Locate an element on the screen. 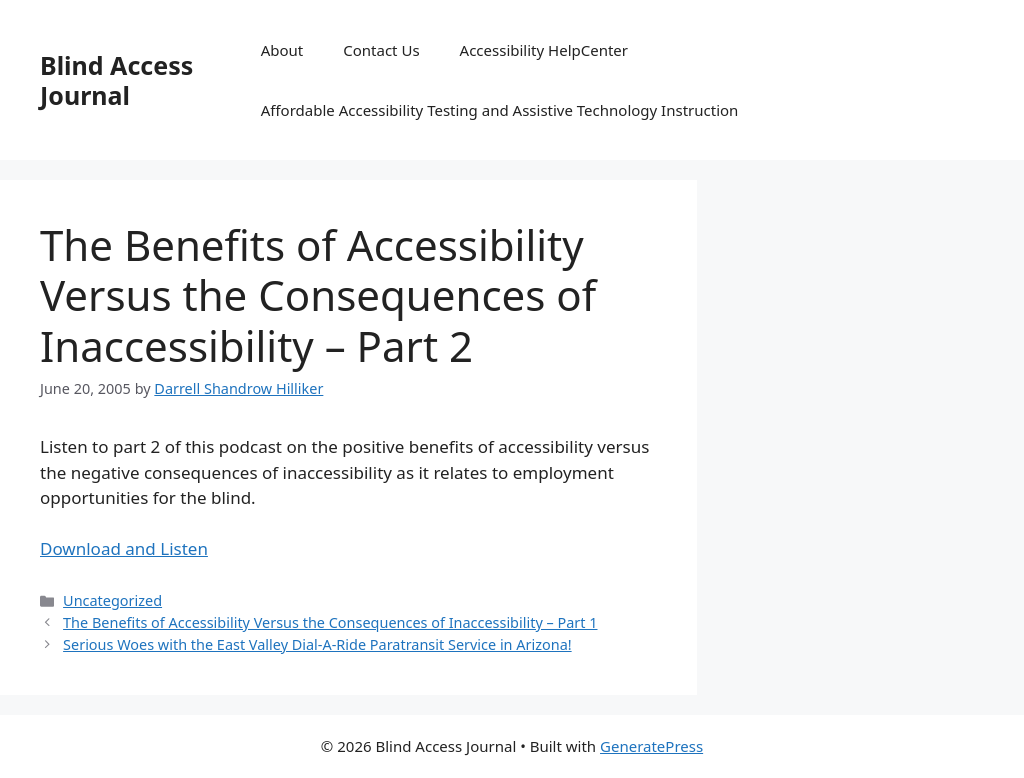 This screenshot has height=778, width=1024. Affordable Accessibility Testing and Assistive Technology Instruction is located at coordinates (500, 110).